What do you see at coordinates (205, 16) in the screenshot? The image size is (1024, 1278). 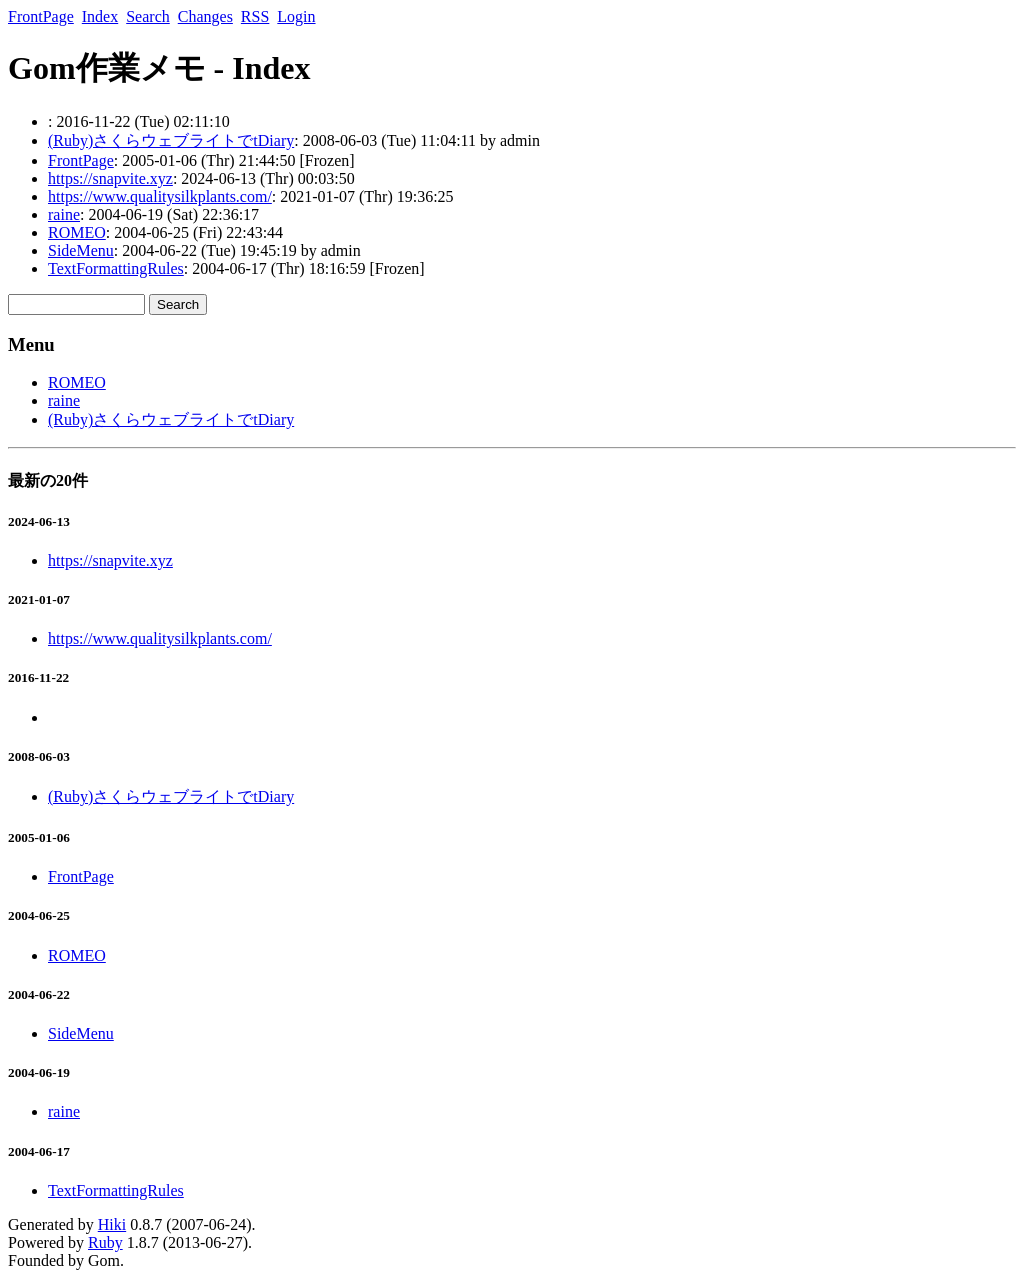 I see `Changes` at bounding box center [205, 16].